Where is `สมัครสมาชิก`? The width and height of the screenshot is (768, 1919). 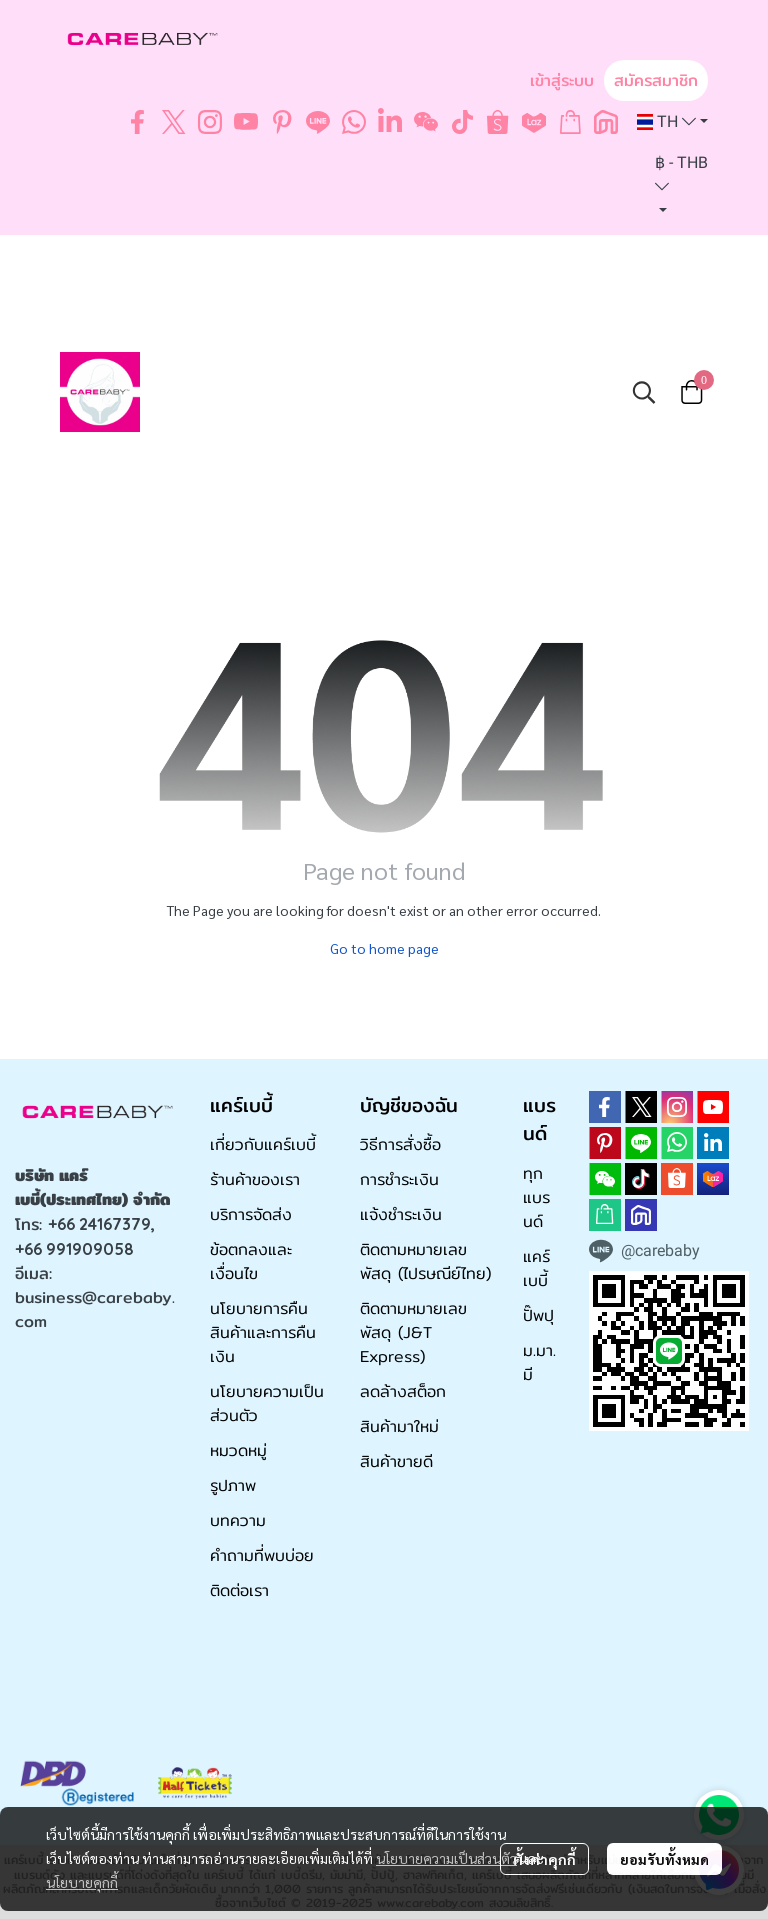 สมัครสมาชิก is located at coordinates (656, 80).